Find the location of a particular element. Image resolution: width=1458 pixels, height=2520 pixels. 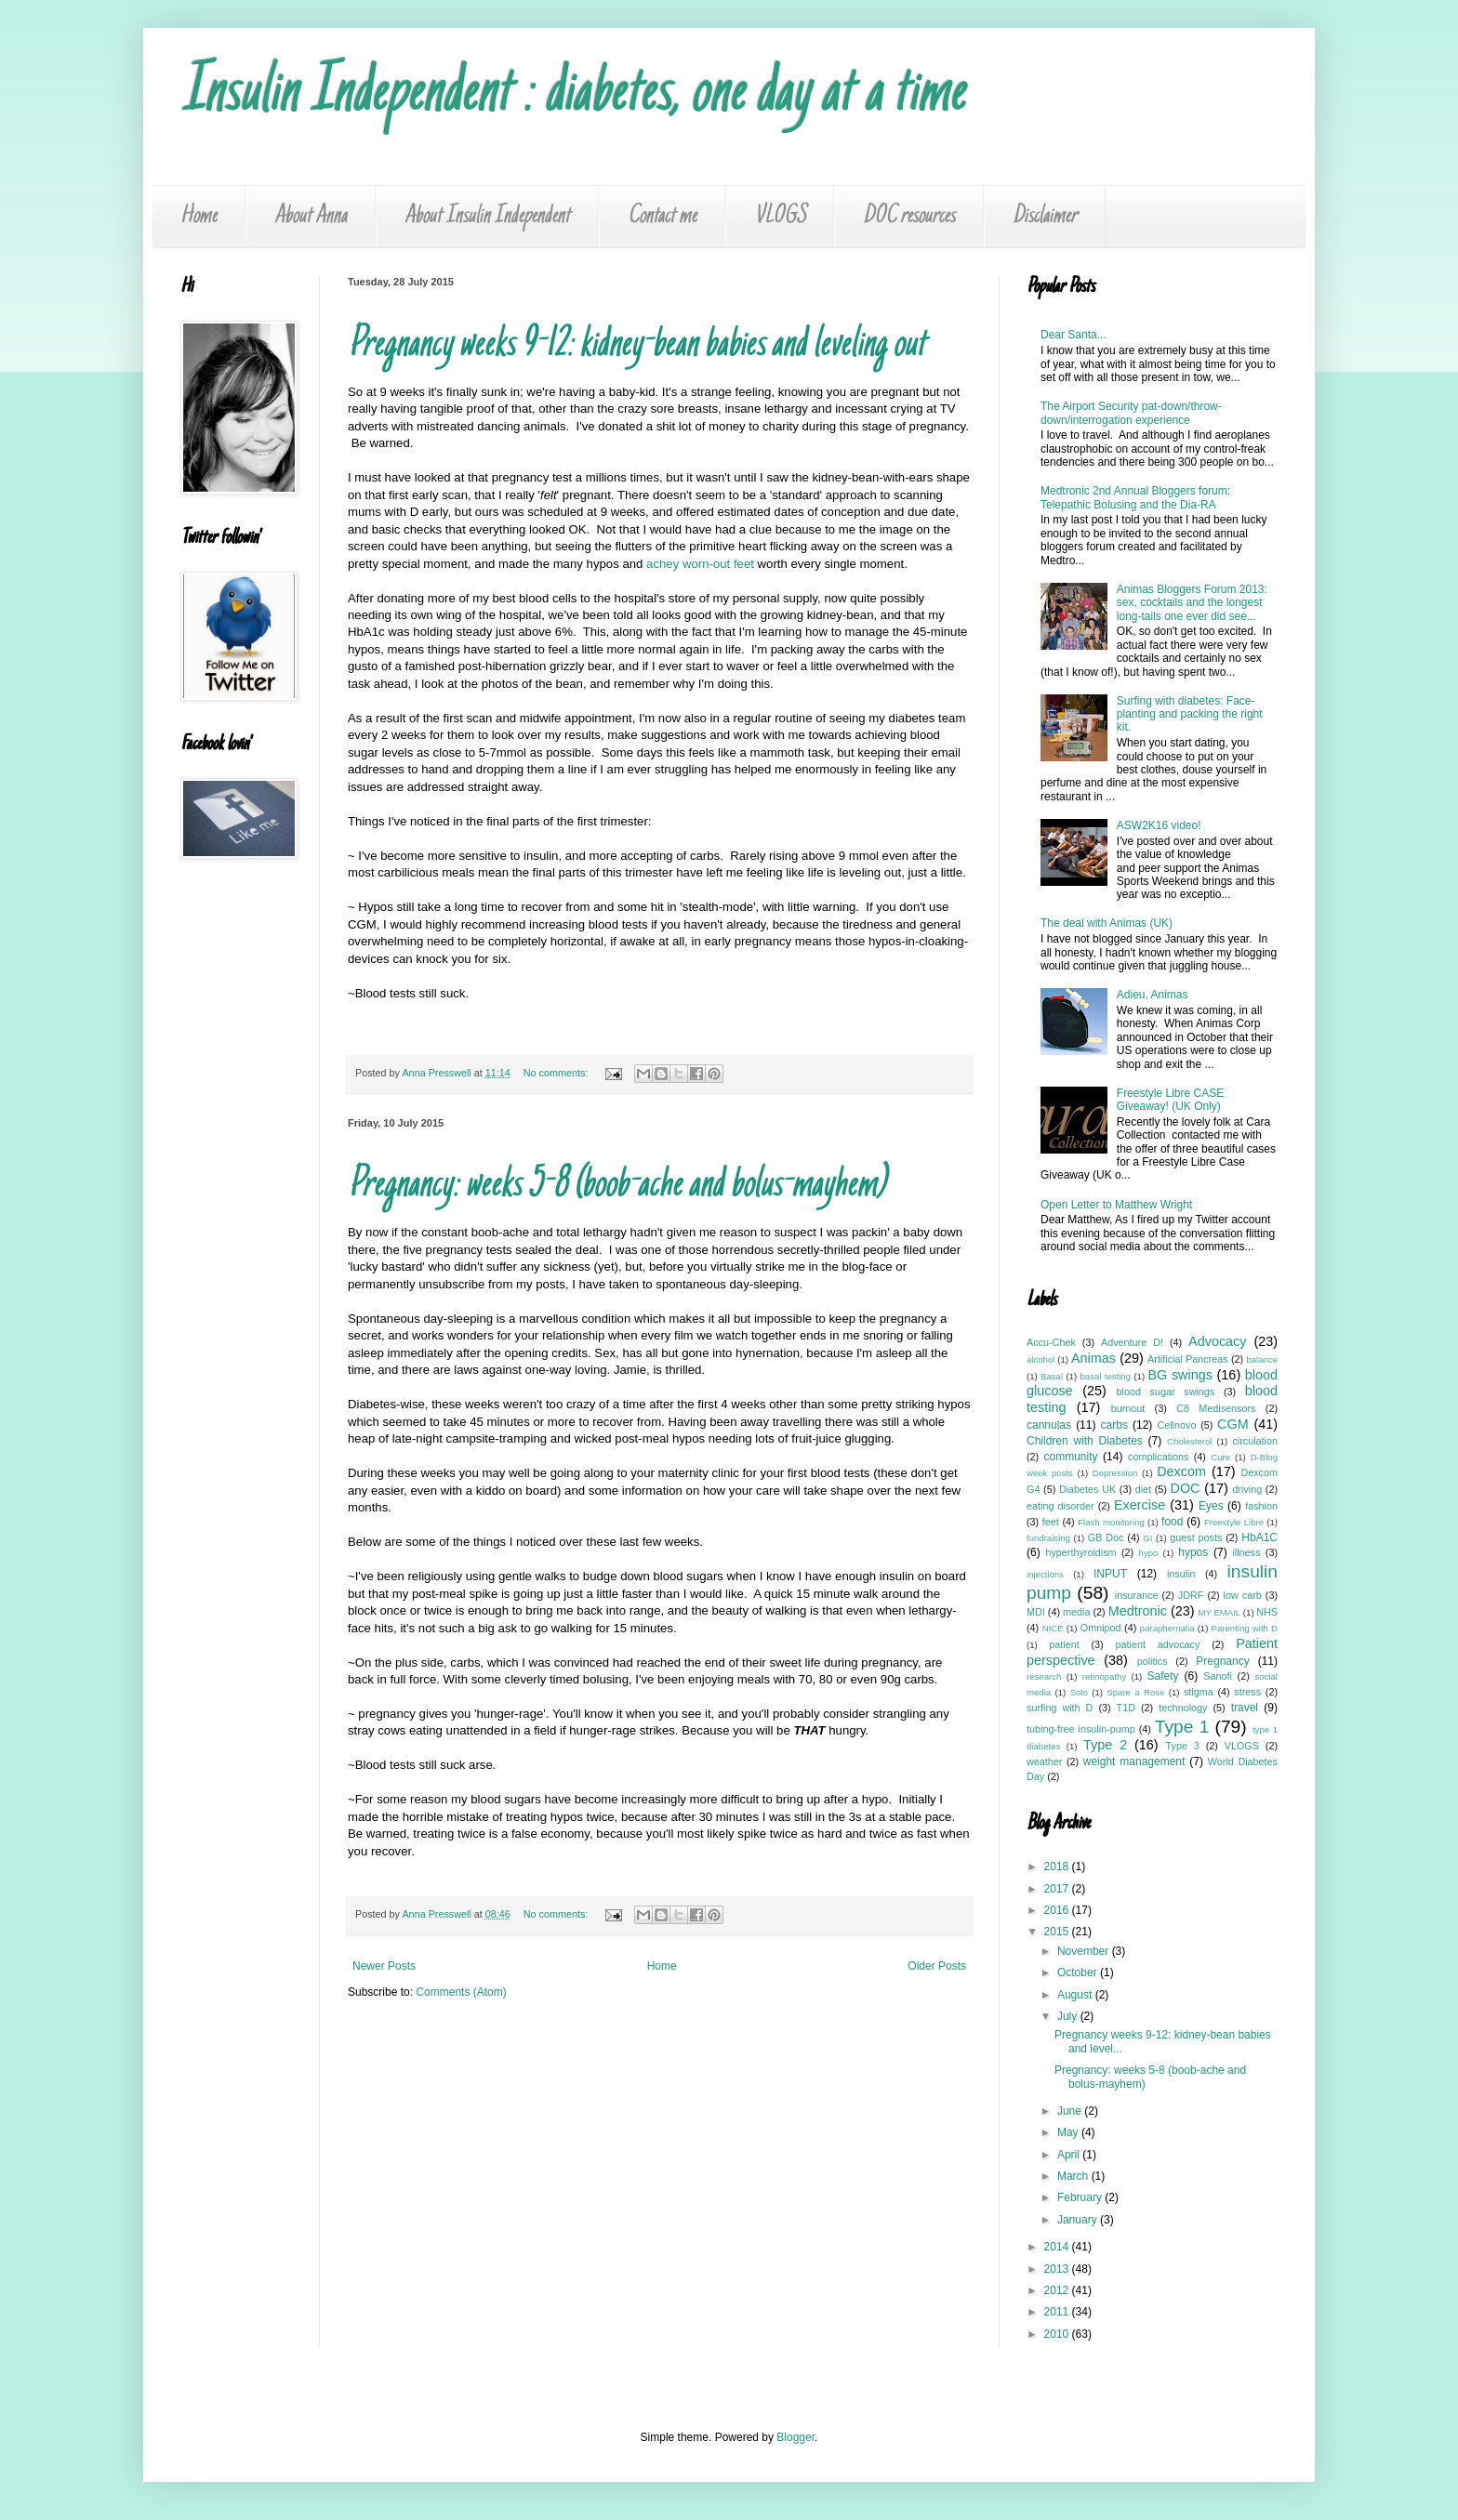

food is located at coordinates (1172, 1521).